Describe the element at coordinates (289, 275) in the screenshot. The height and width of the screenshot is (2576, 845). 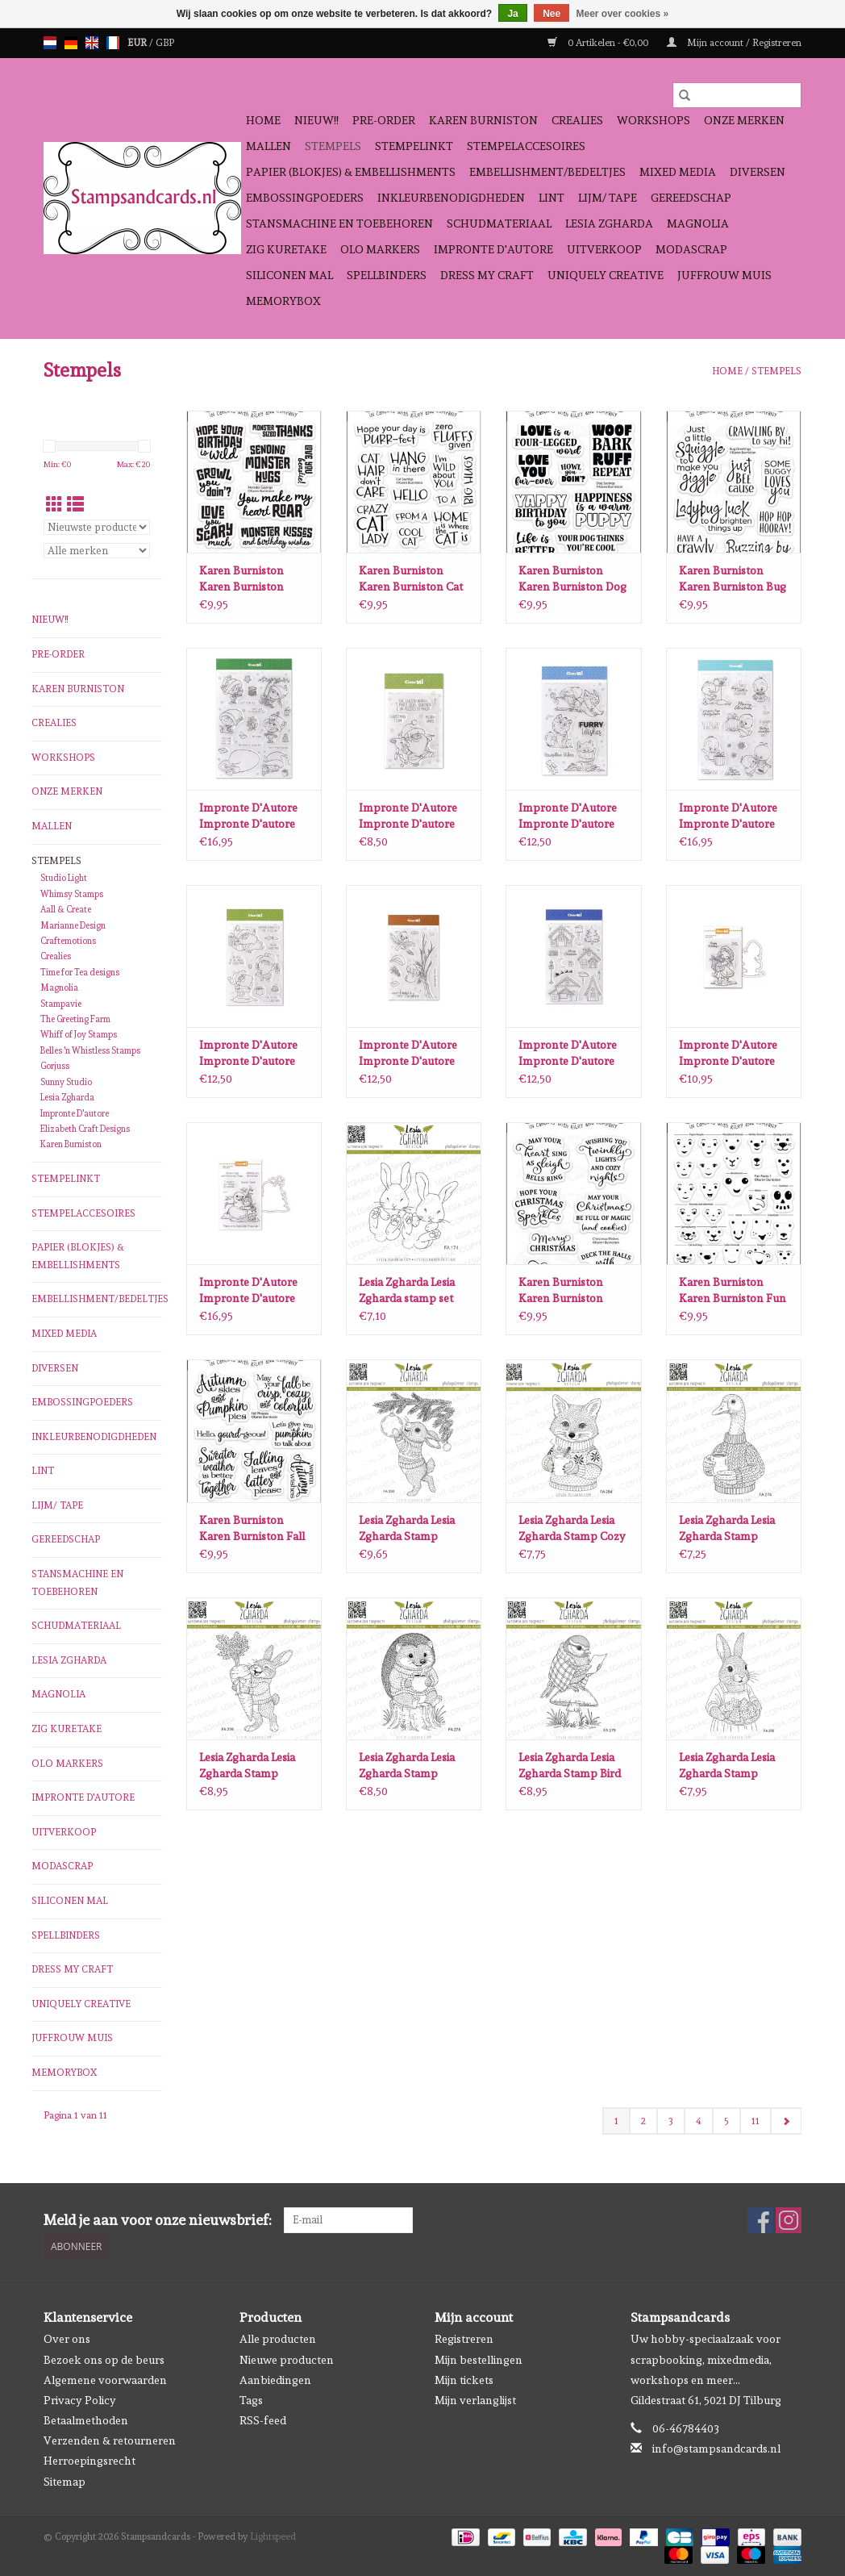
I see `Siliconen mal` at that location.